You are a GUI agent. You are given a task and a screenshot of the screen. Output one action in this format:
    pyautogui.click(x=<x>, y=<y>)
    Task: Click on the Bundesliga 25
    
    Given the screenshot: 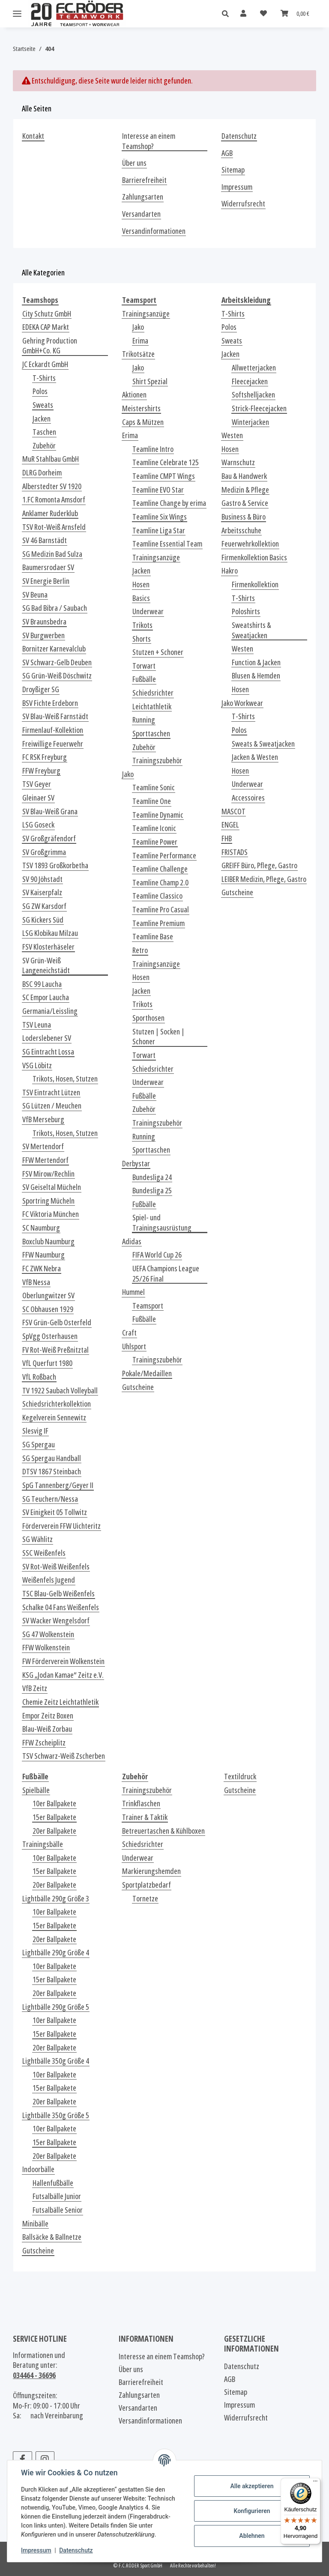 What is the action you would take?
    pyautogui.click(x=152, y=1190)
    